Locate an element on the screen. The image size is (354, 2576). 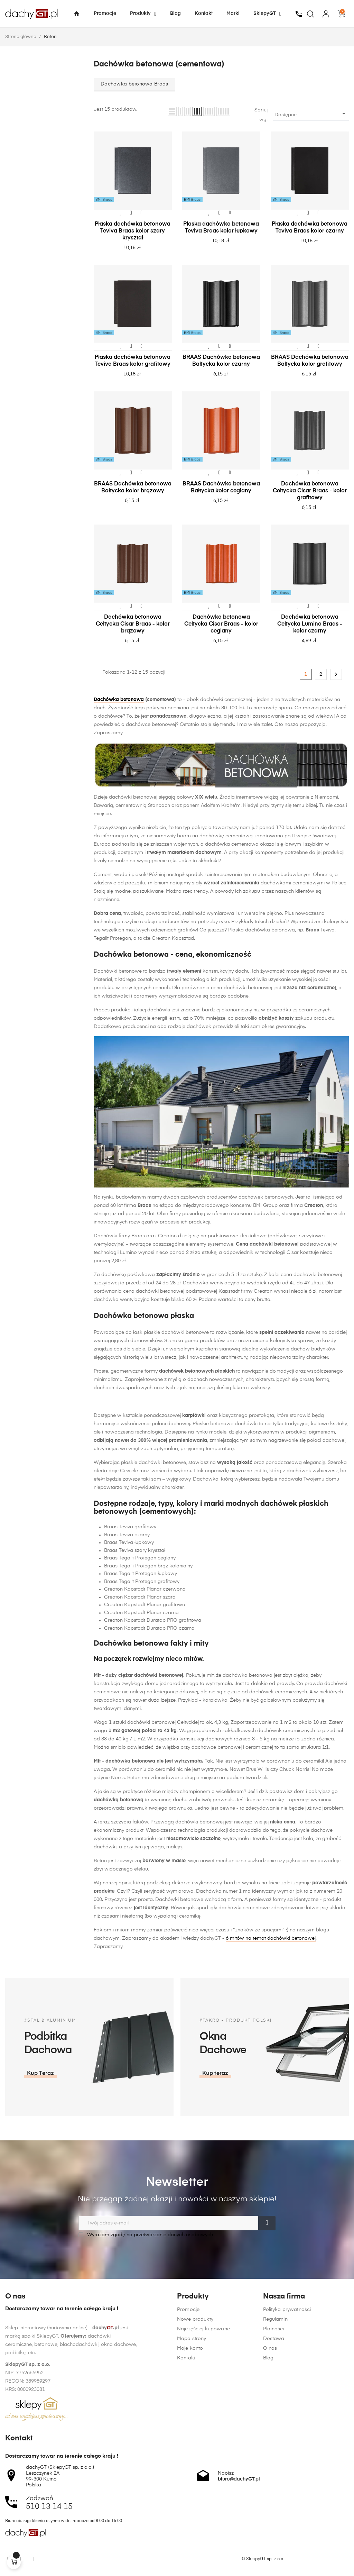
BRAAS Dachówka betonowa Bałtycka kolor brązowy is located at coordinates (132, 487).